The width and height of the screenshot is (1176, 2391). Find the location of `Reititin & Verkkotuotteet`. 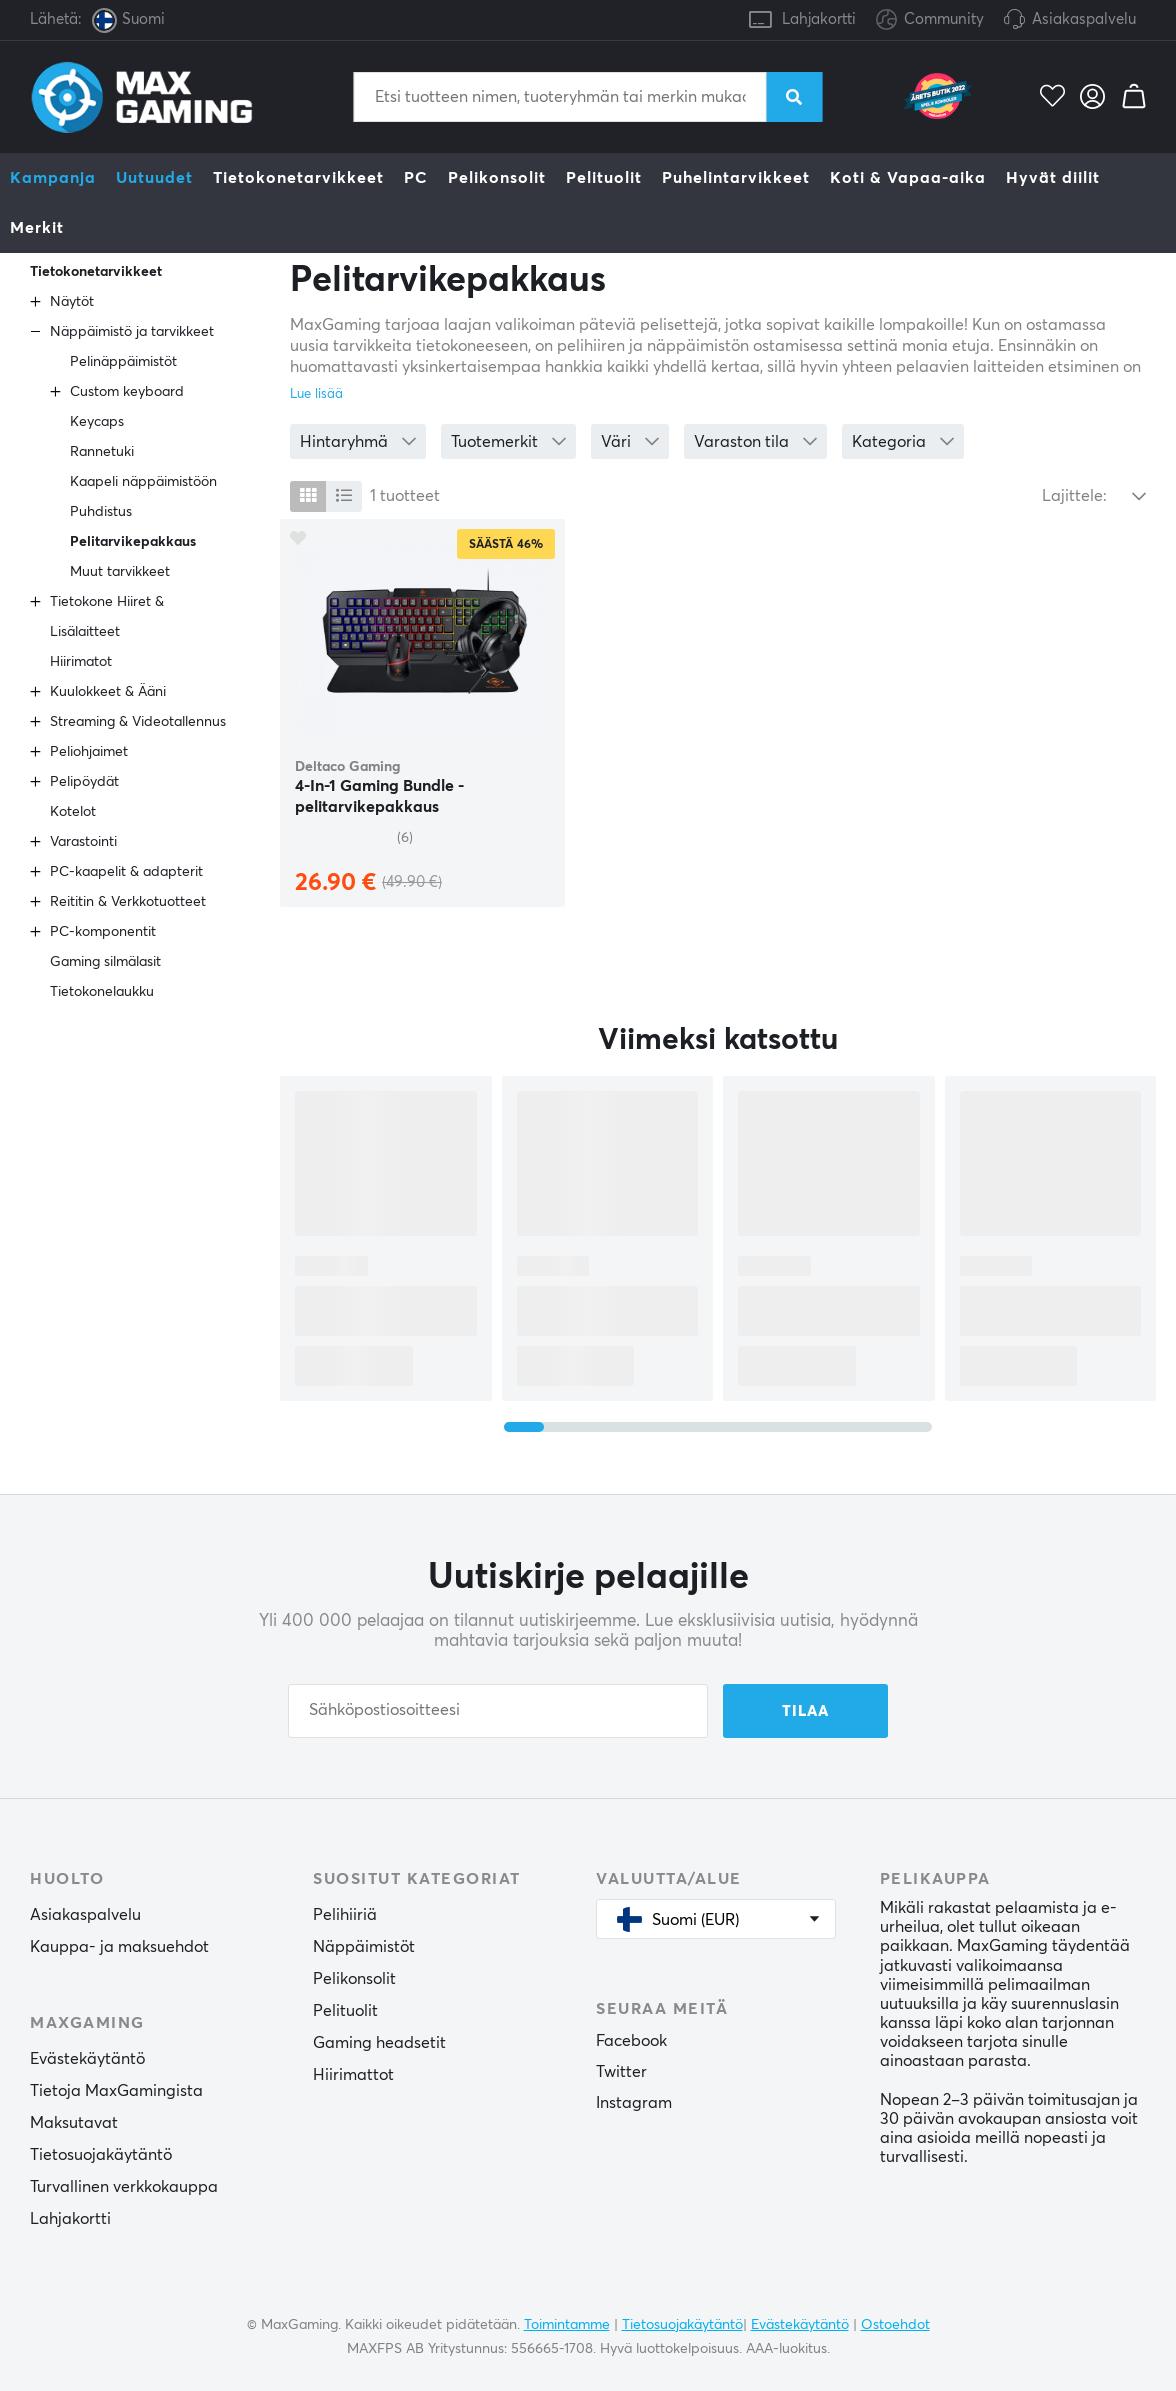

Reititin & Verkkotuotteet is located at coordinates (128, 902).